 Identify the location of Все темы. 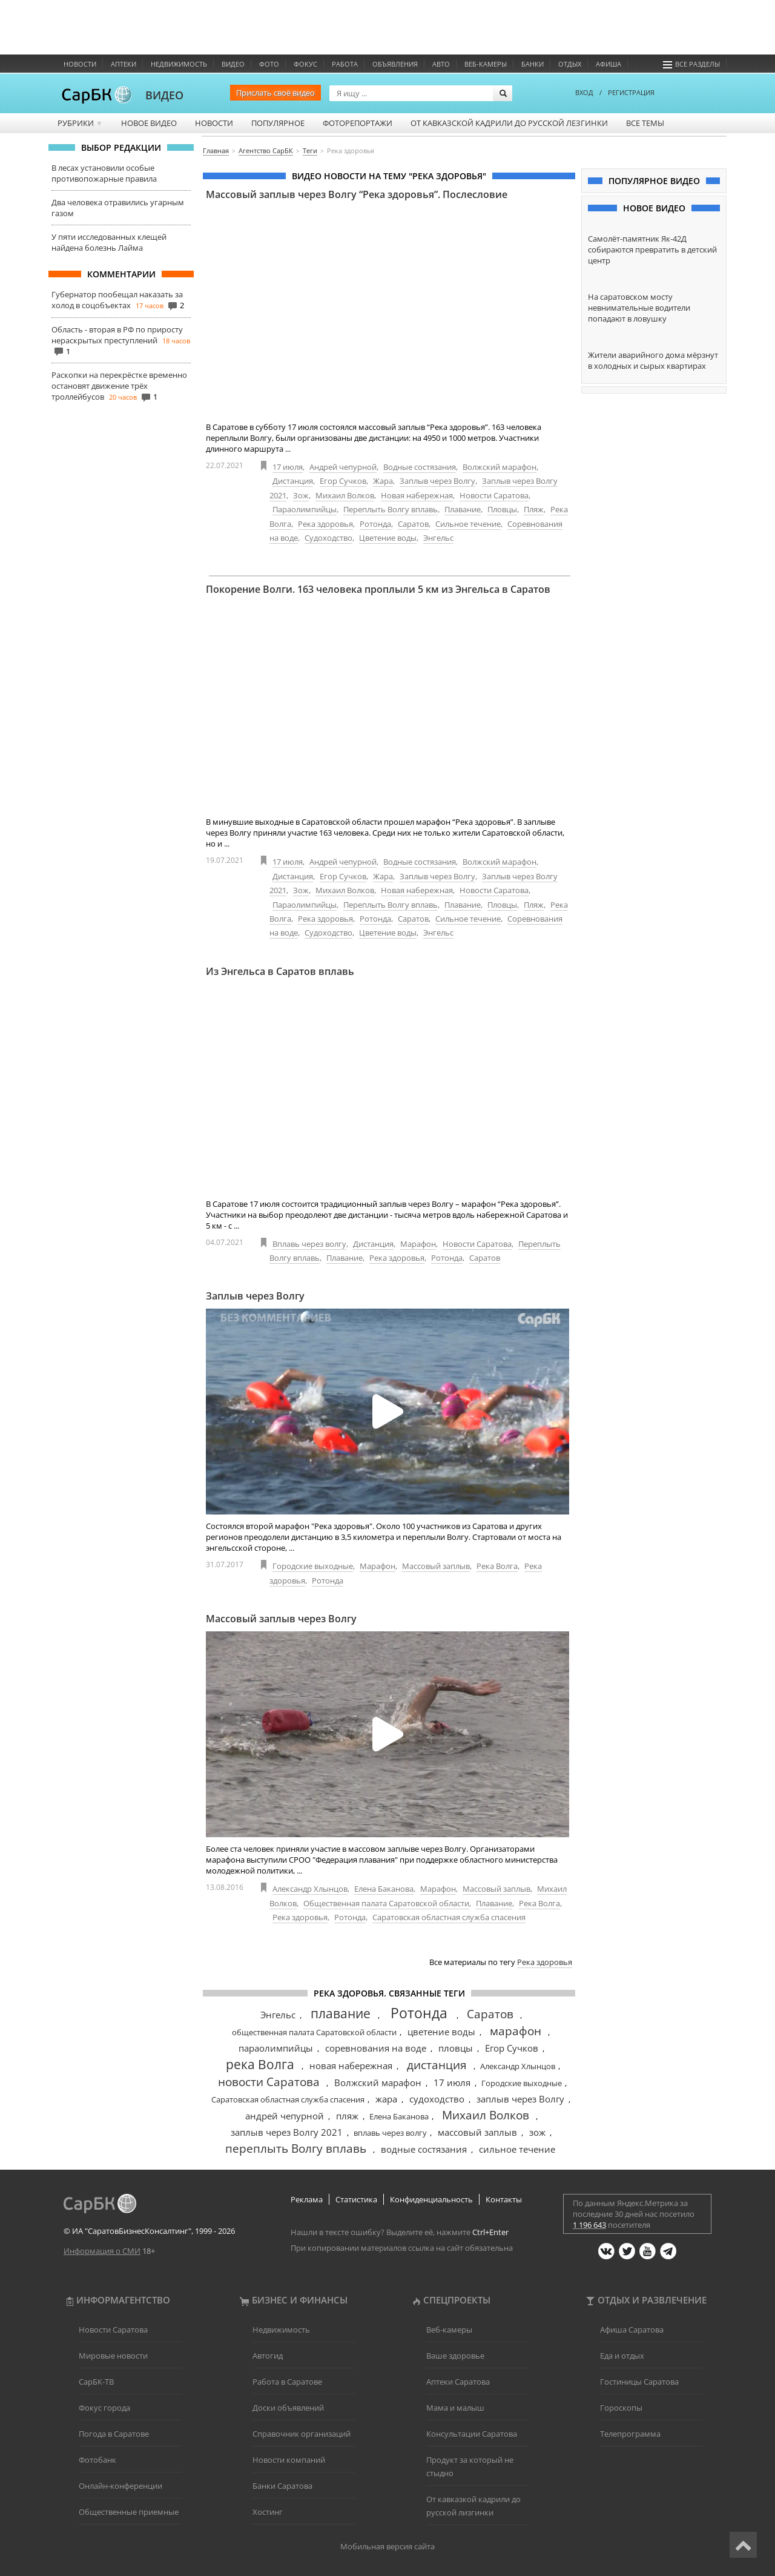
(645, 122).